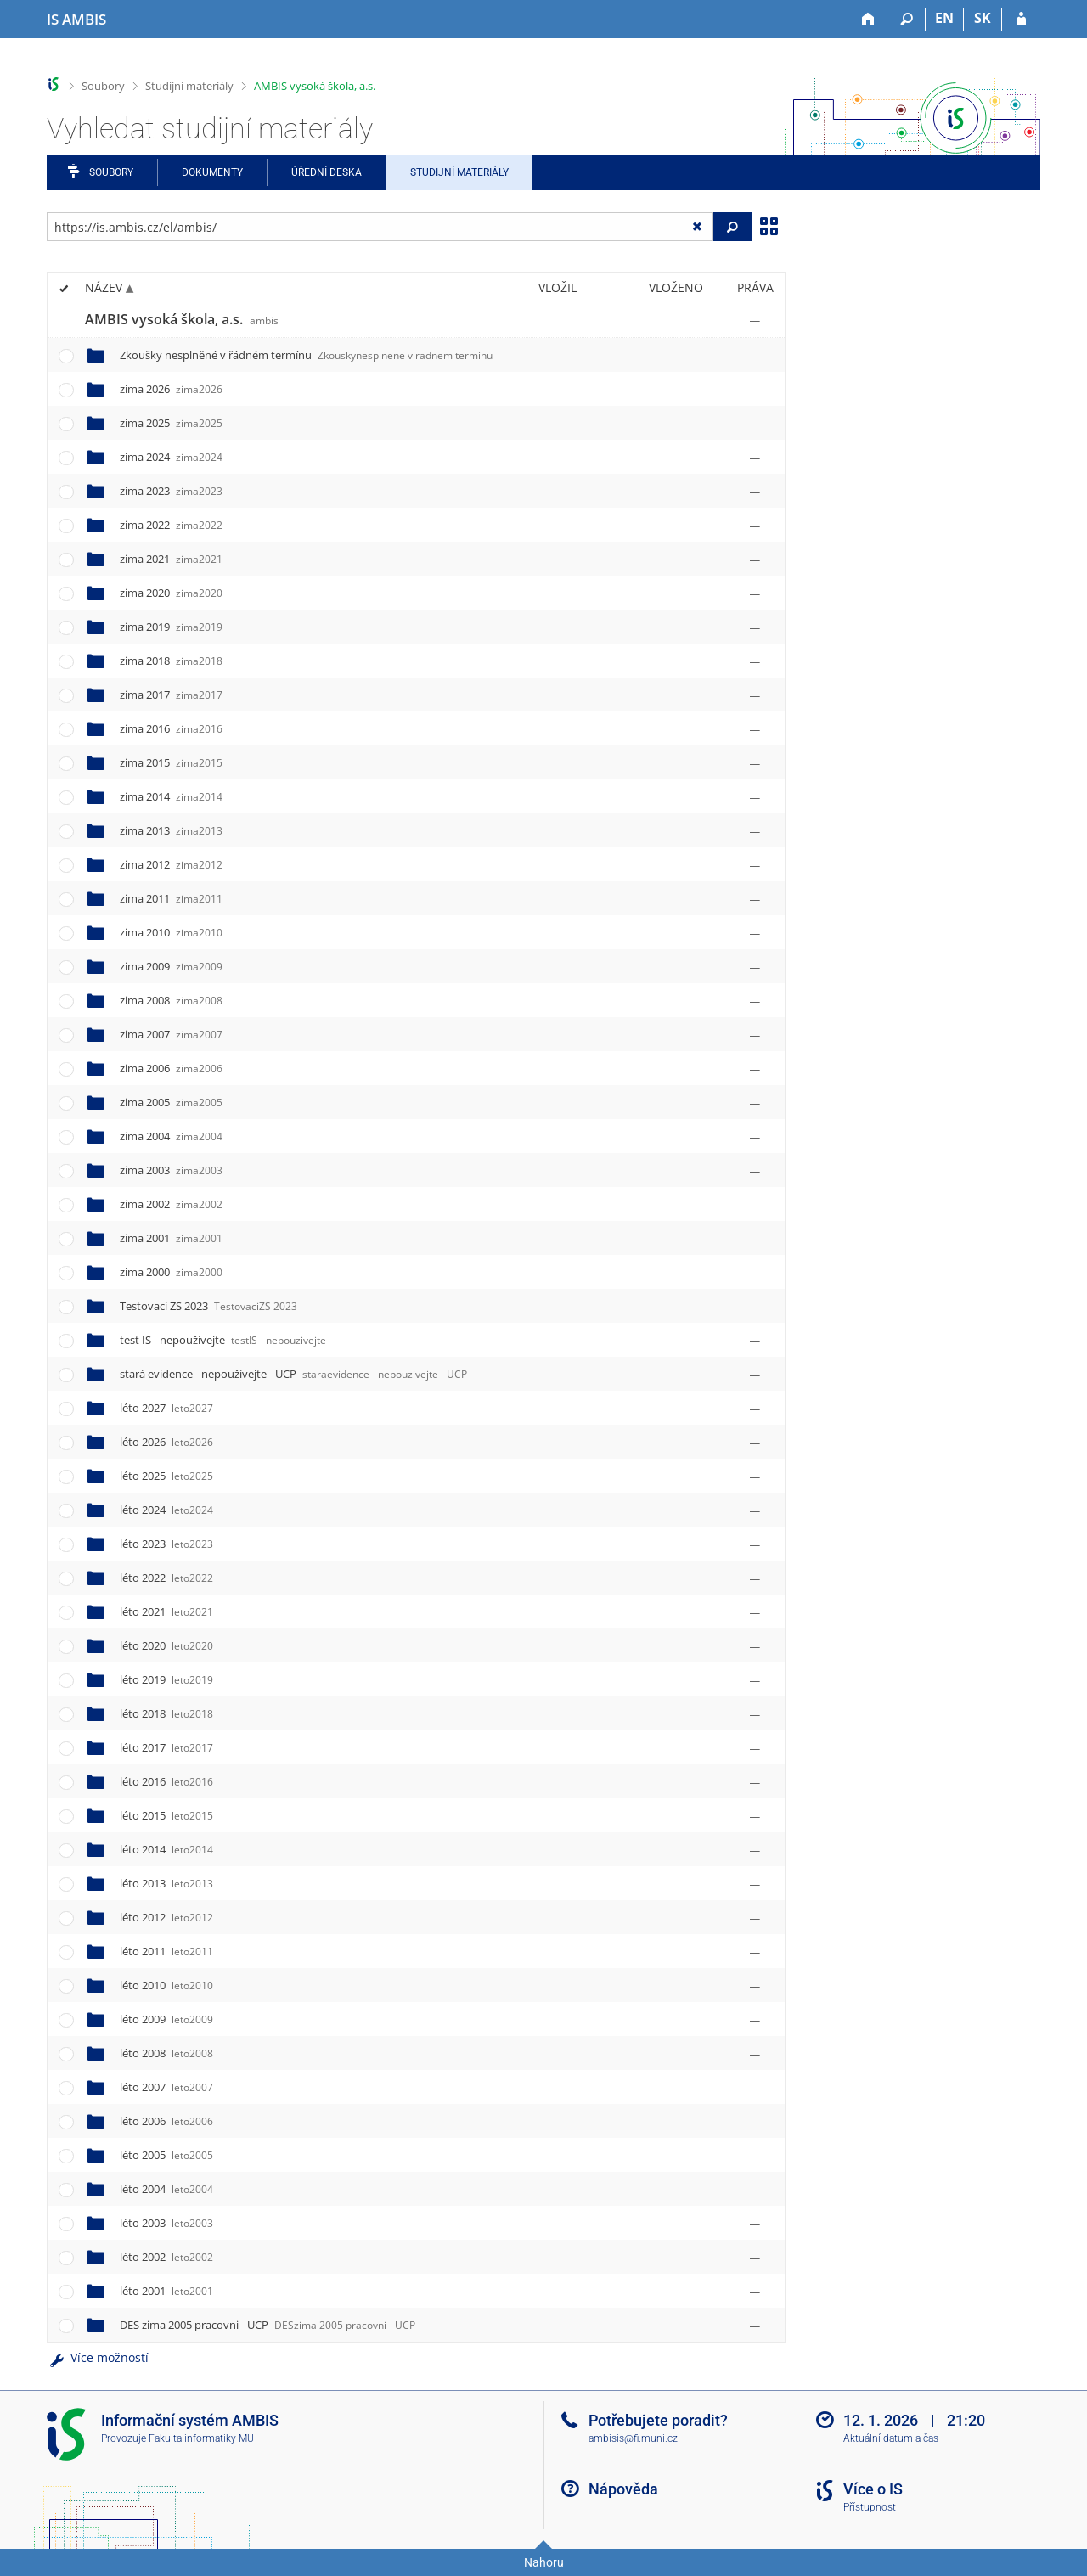  What do you see at coordinates (166, 1645) in the screenshot?
I see `léto 2020` at bounding box center [166, 1645].